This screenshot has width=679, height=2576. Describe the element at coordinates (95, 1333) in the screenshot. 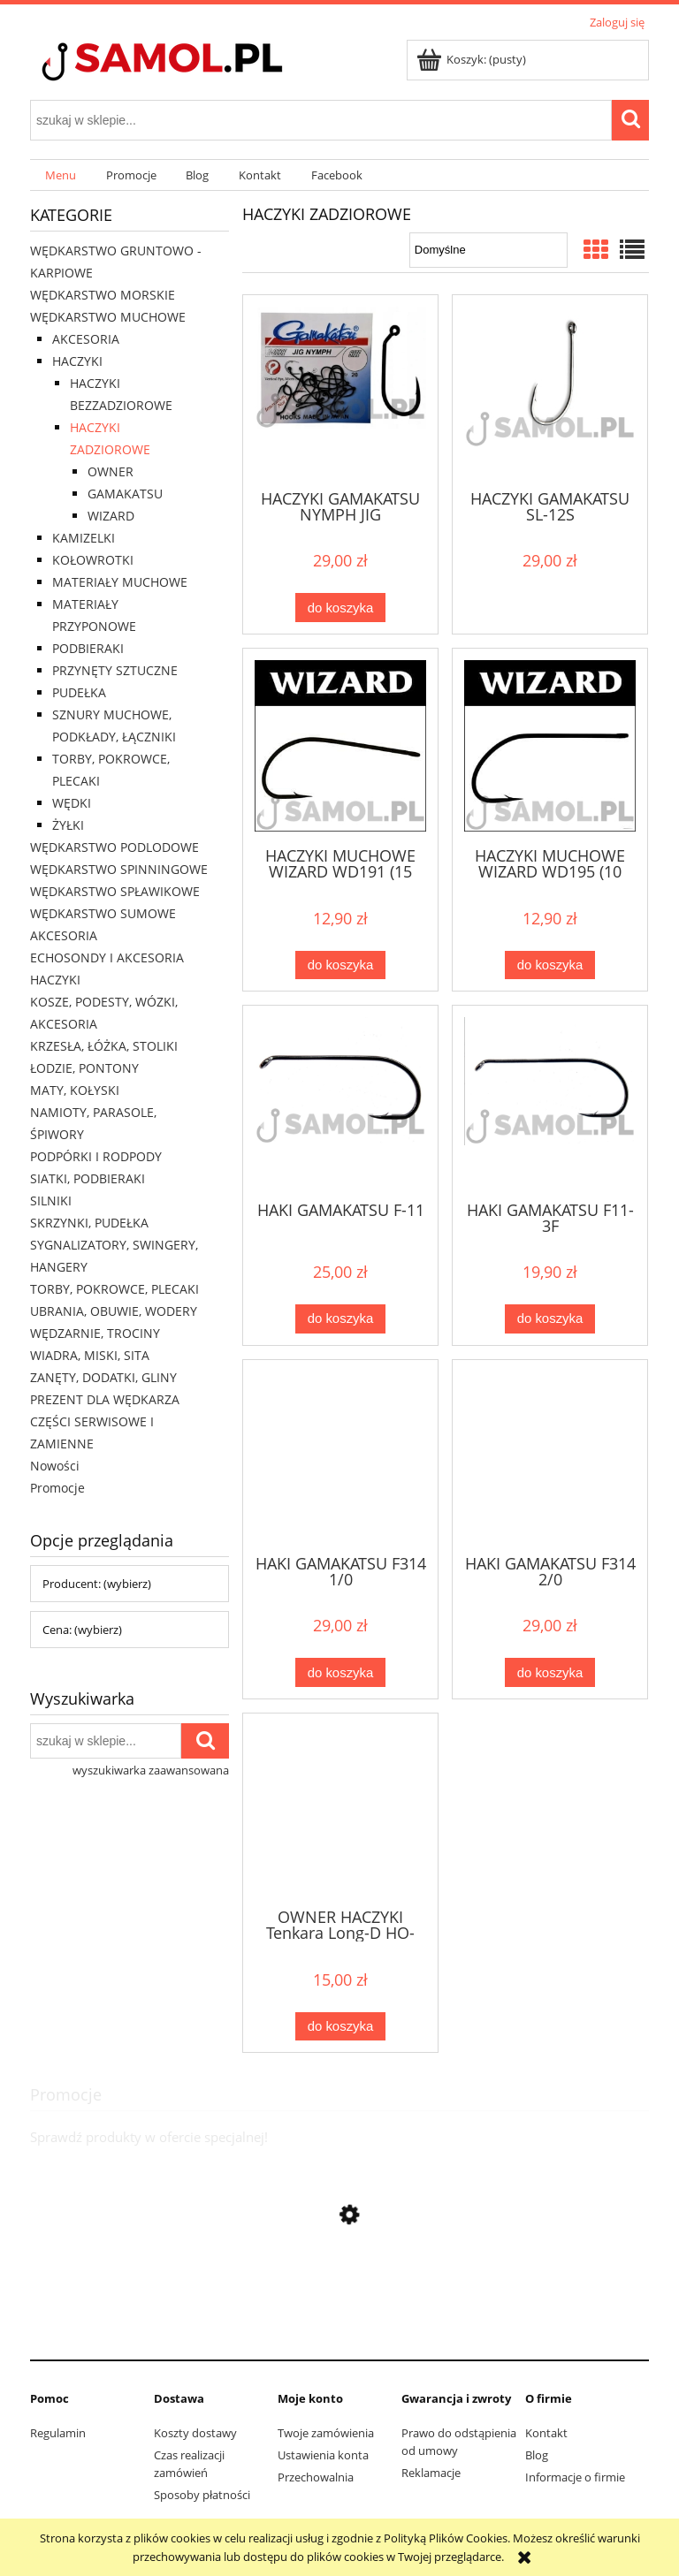

I see `WĘDZARNIE, TROCINY` at that location.